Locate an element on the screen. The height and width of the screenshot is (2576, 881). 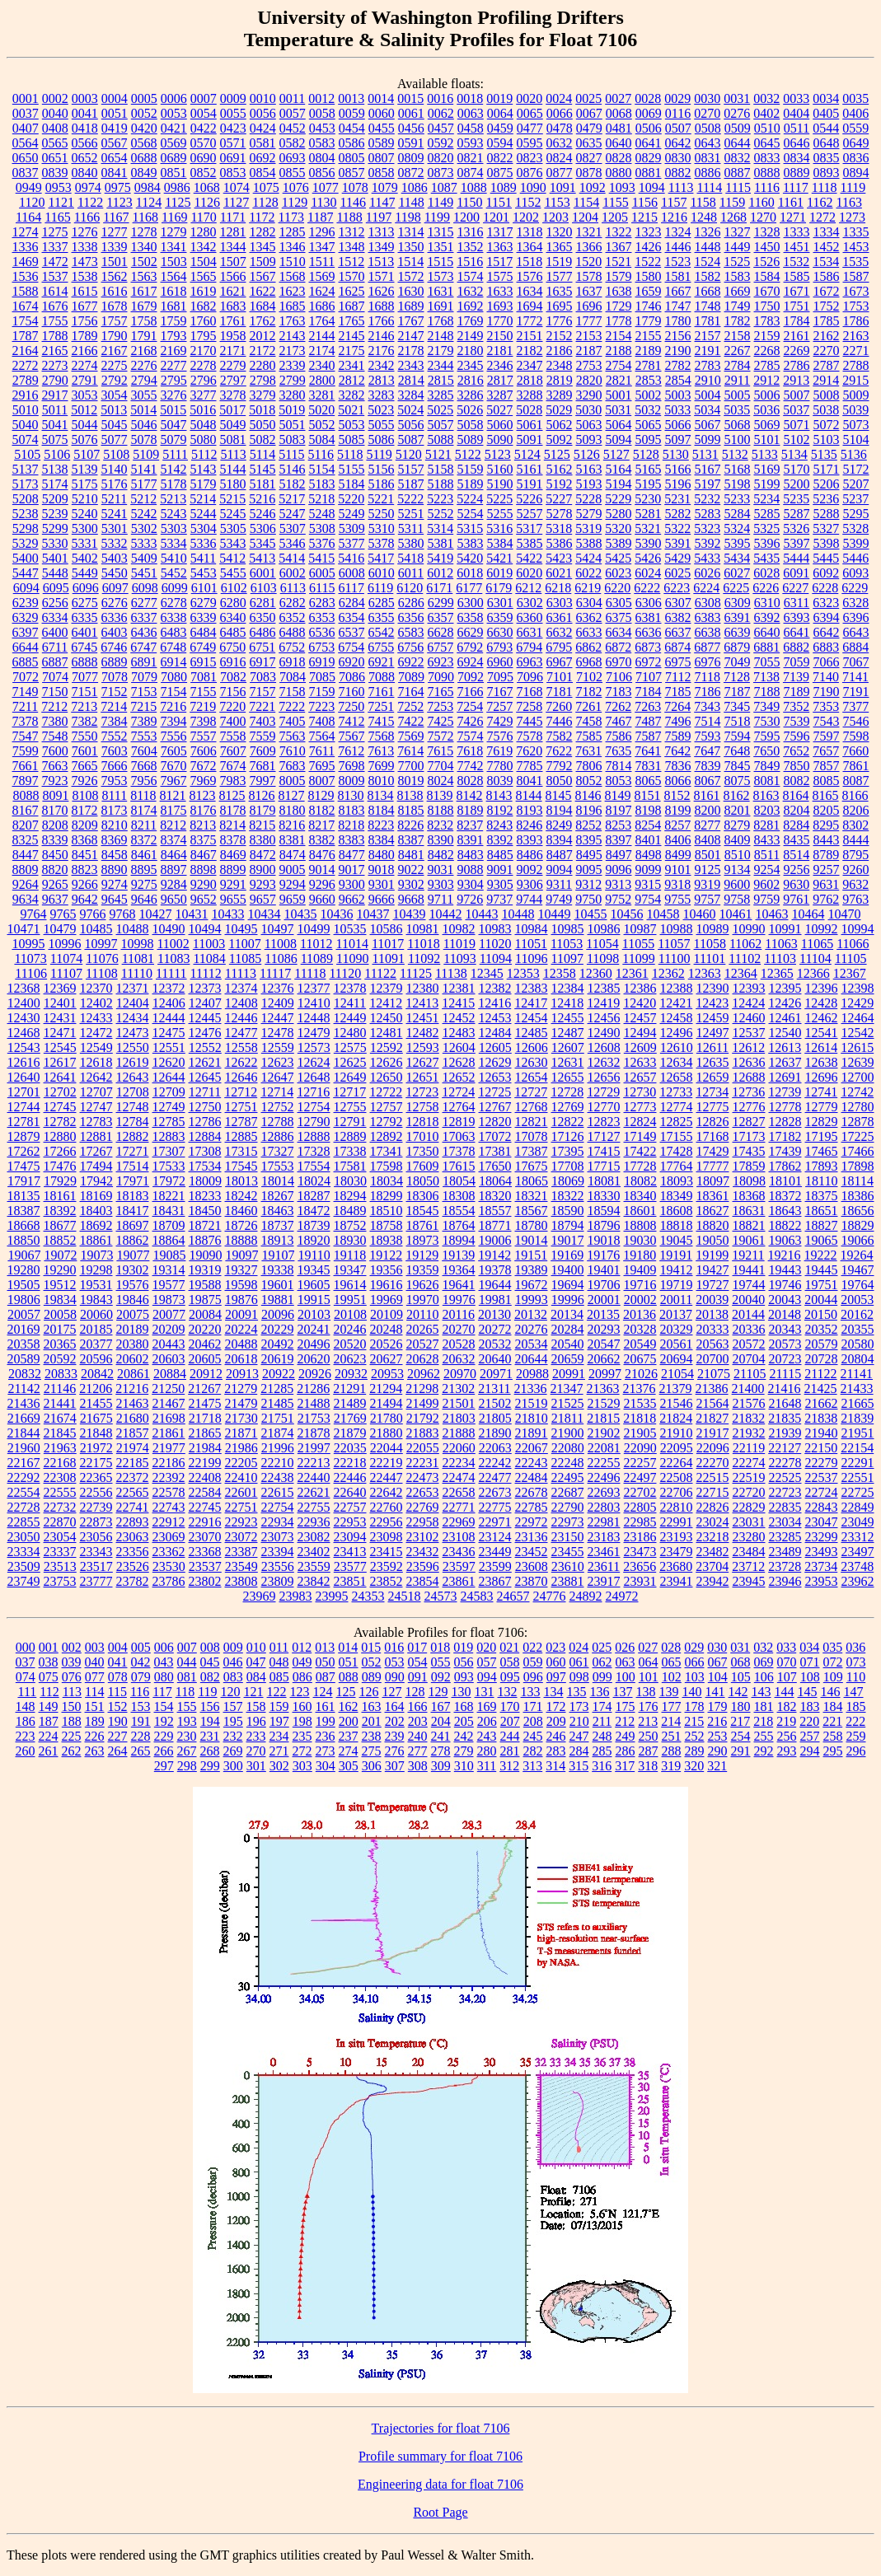
22981 is located at coordinates (604, 1522).